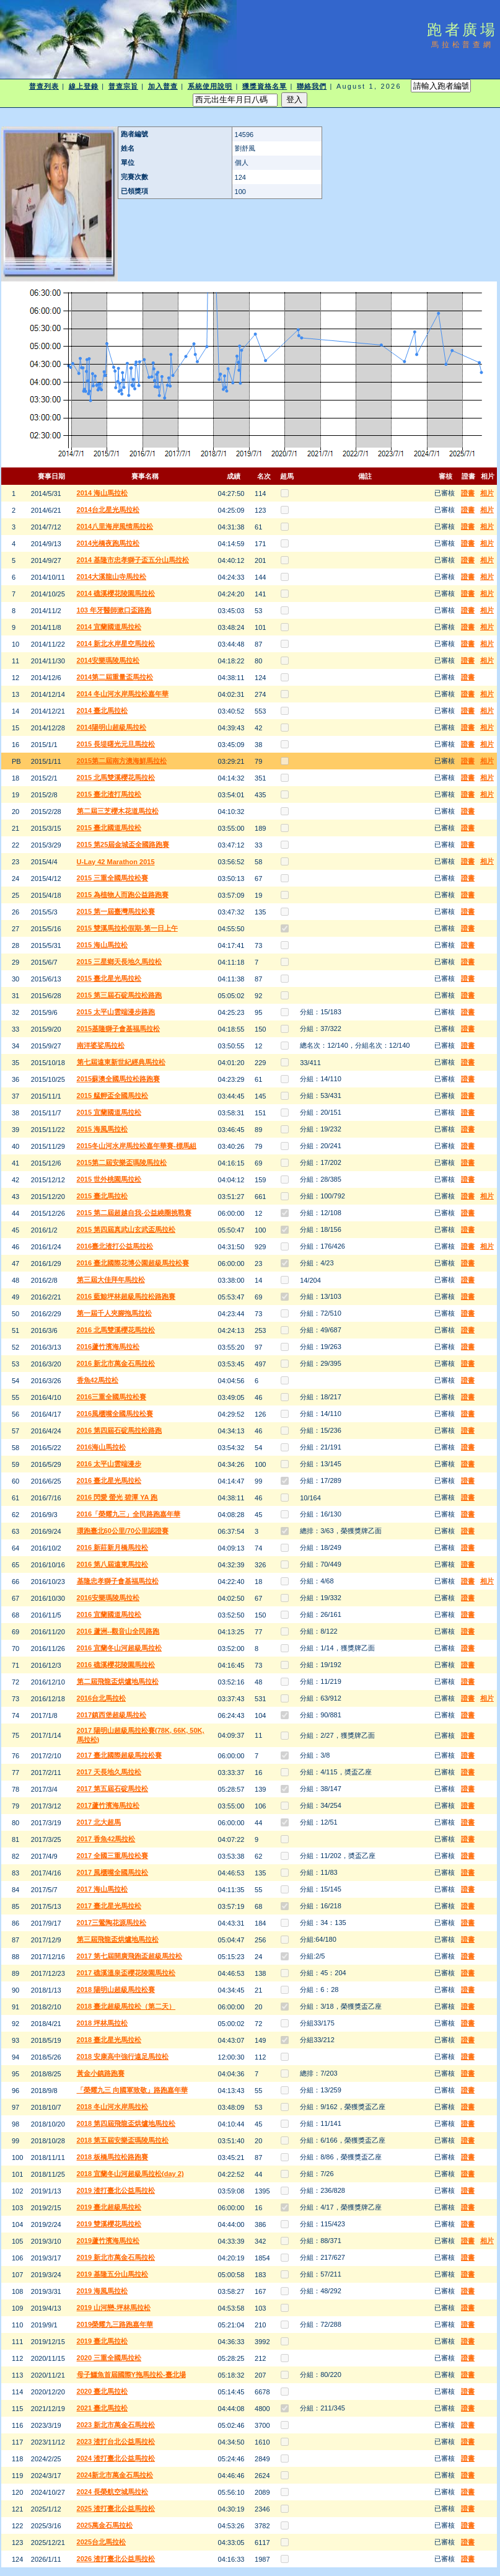 The image size is (500, 2576). I want to click on 2025 渣打臺北公益馬拉松, so click(116, 2508).